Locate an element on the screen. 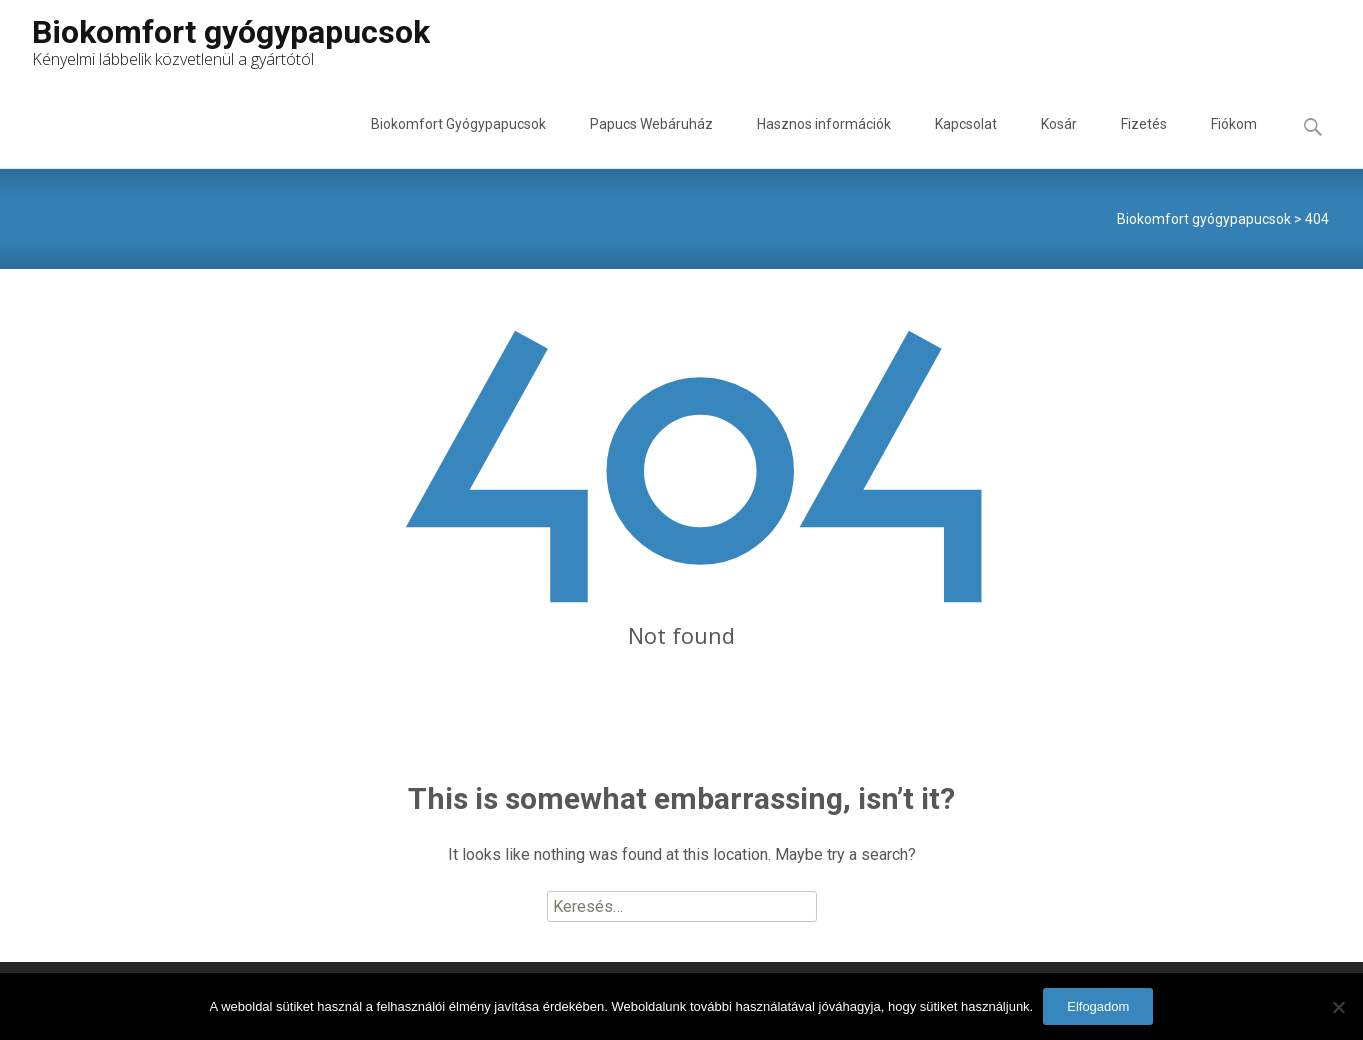  Papucs Webáruház is located at coordinates (651, 142).